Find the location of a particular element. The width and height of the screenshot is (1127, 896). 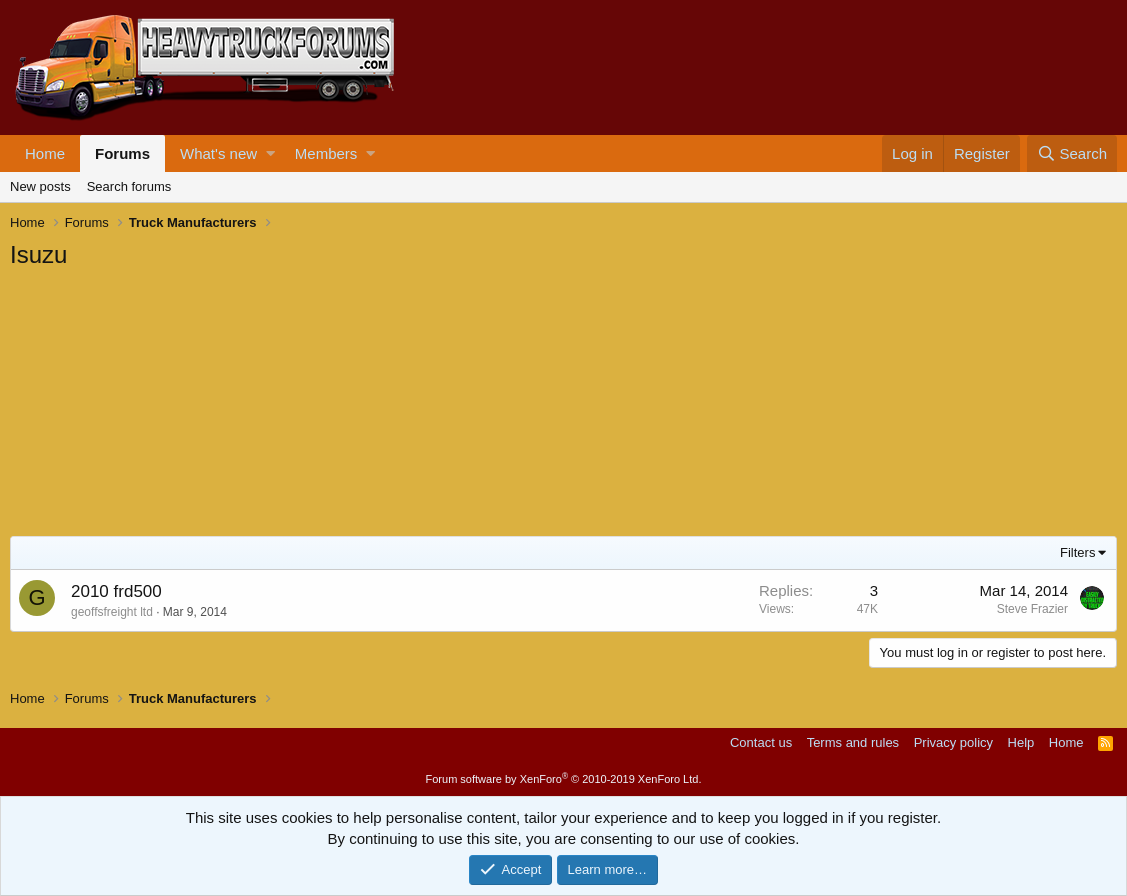

Home is located at coordinates (45, 153).